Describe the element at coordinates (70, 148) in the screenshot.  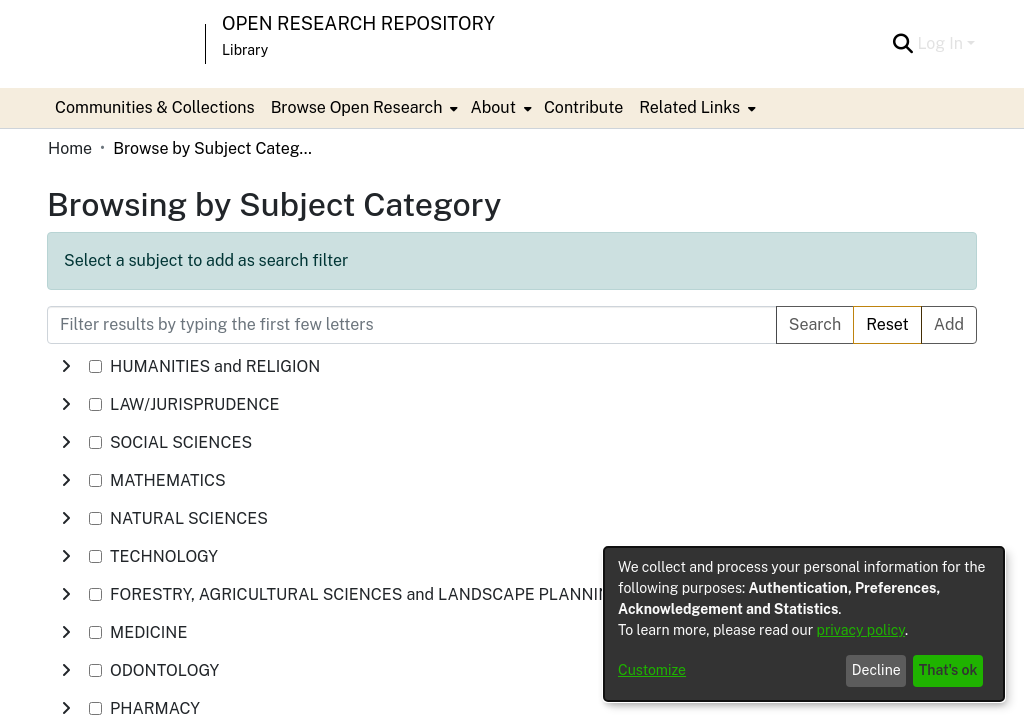
I see `Home` at that location.